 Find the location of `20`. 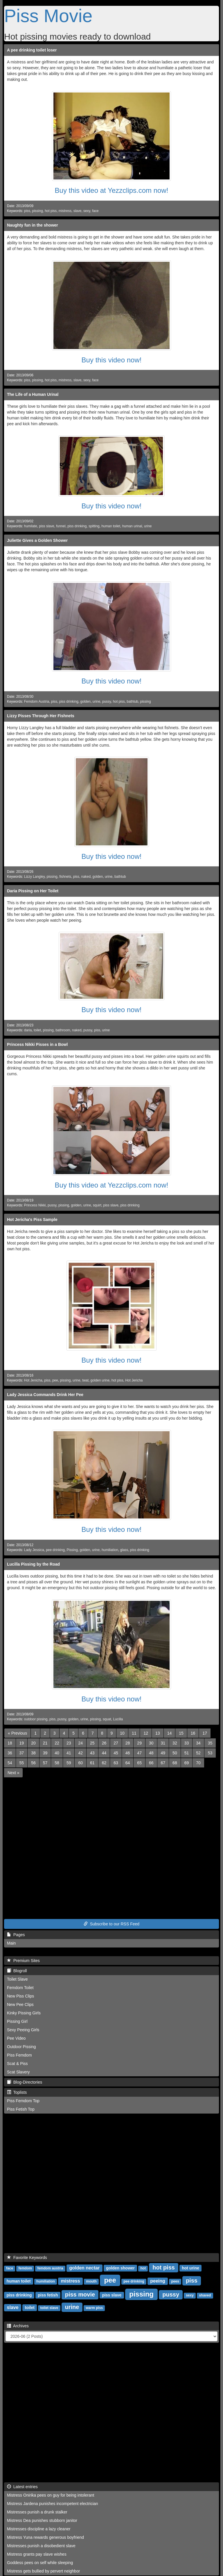

20 is located at coordinates (33, 1743).